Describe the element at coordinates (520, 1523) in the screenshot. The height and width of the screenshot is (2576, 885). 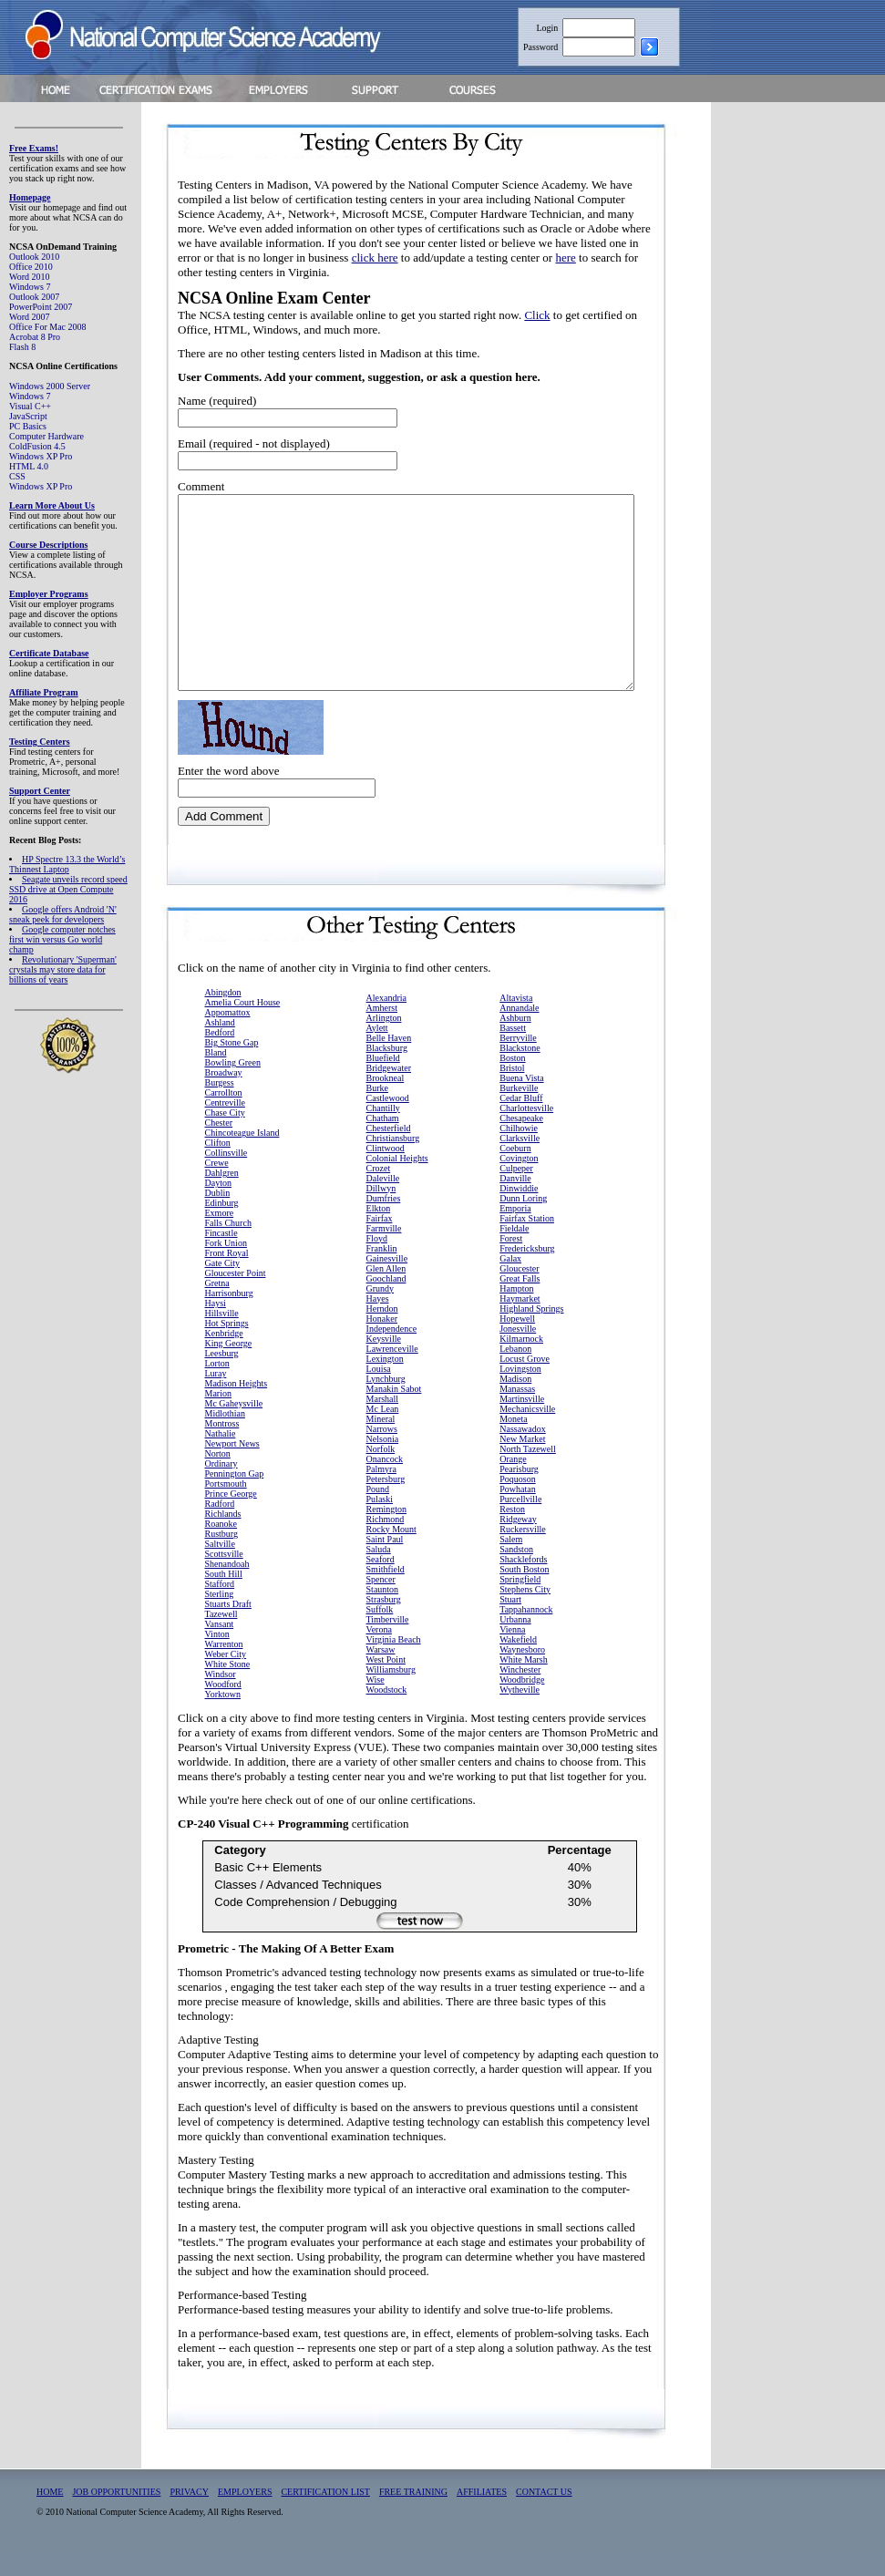
I see `Purcellville` at that location.